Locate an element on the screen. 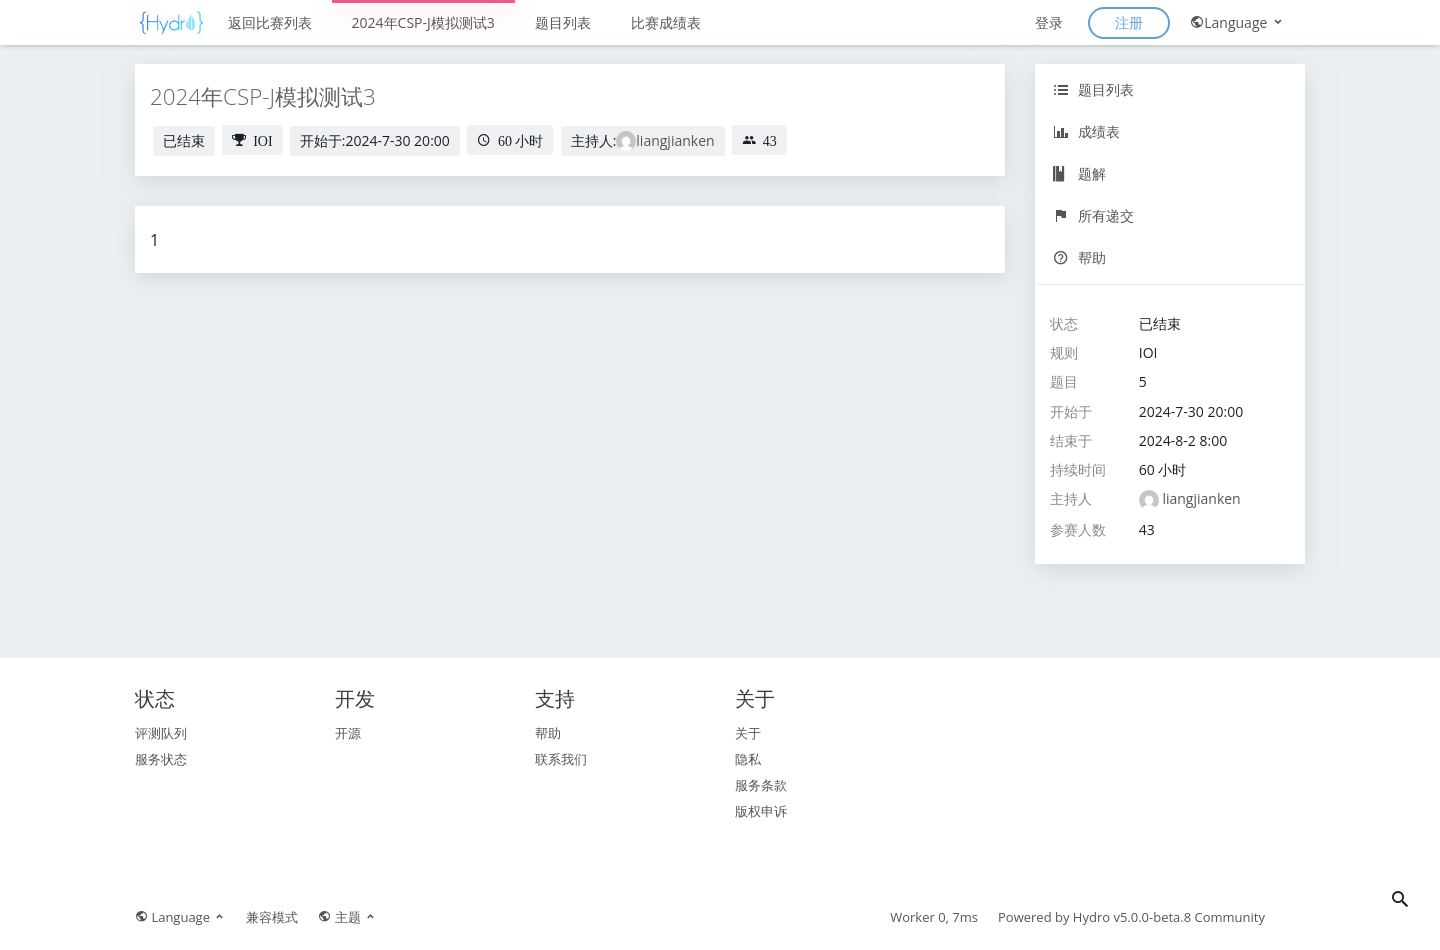 The width and height of the screenshot is (1440, 950). 题目列表 is located at coordinates (563, 22).